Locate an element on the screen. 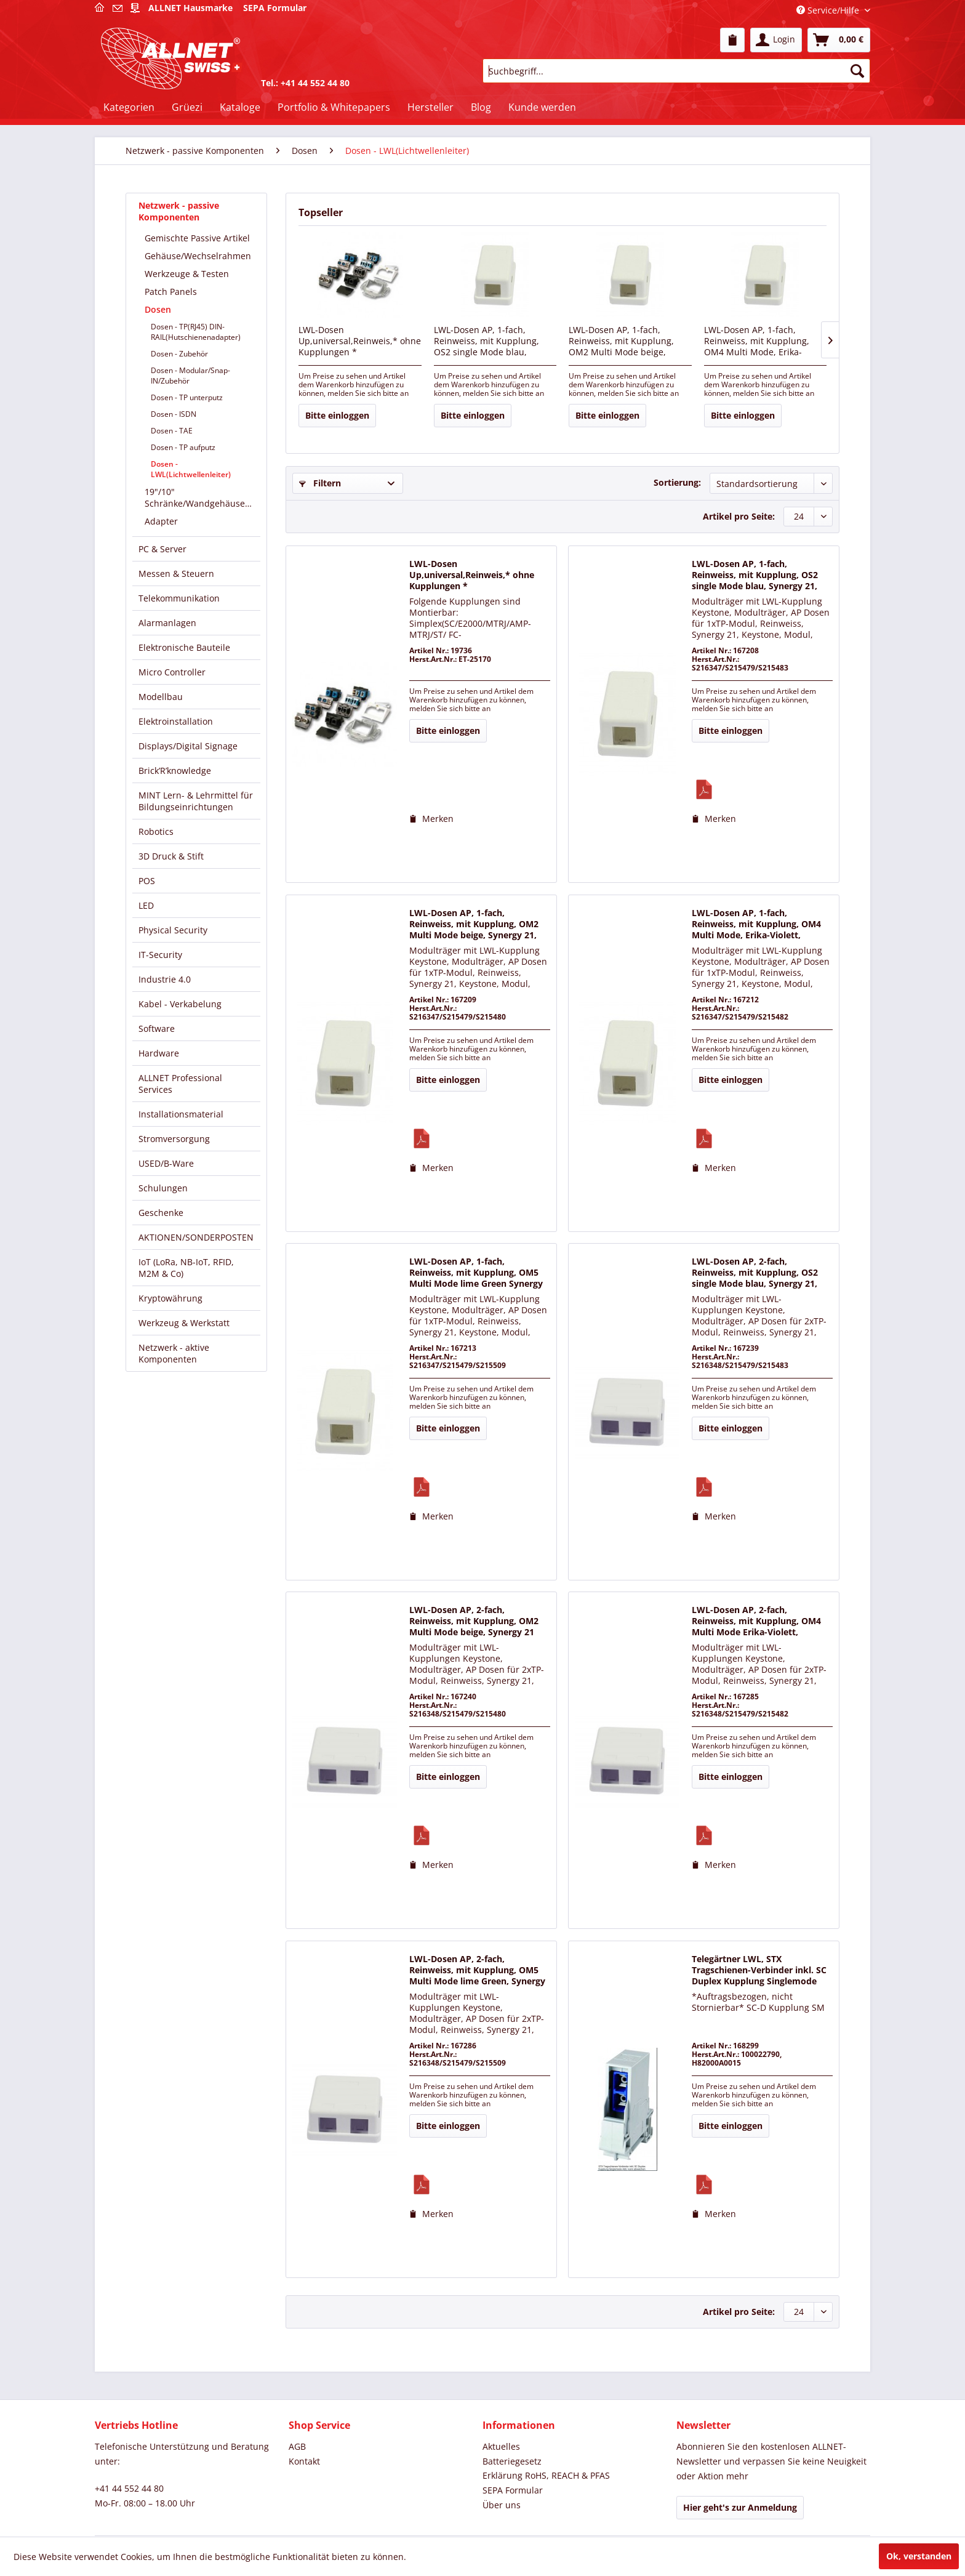 The image size is (965, 2576). 19"/10" Schränke/Wandgehäuse/Verteiler is located at coordinates (202, 497).